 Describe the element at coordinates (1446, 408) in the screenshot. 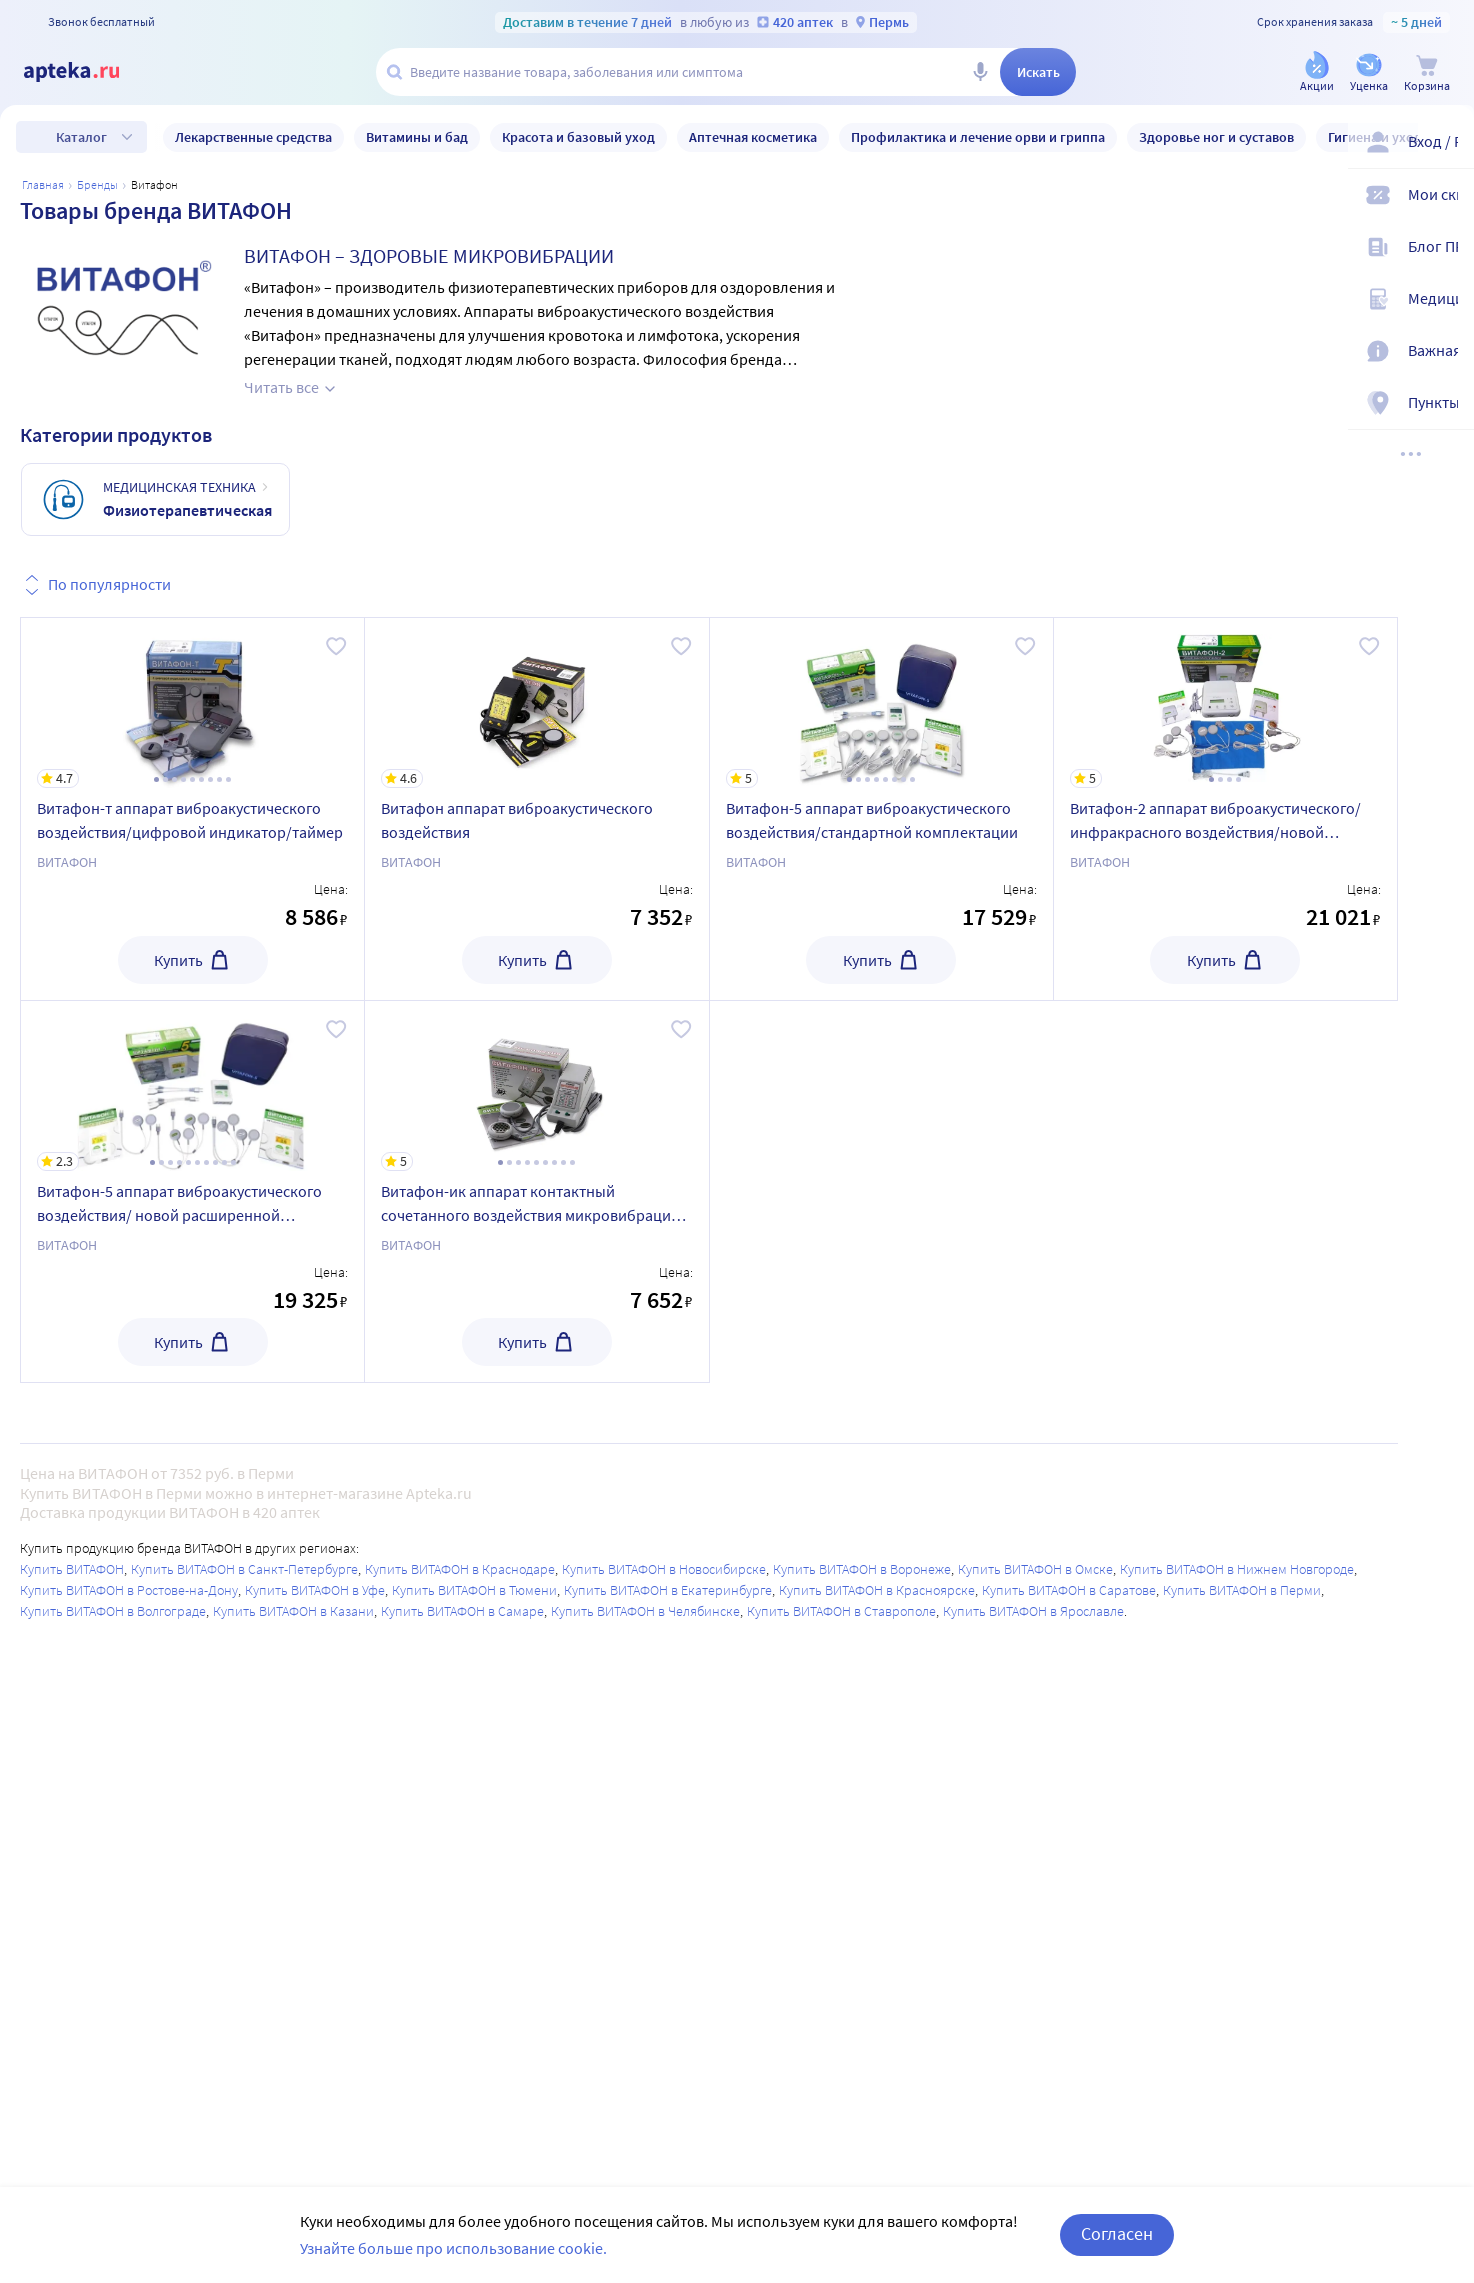

I see `[Пункты выдачи]` at that location.